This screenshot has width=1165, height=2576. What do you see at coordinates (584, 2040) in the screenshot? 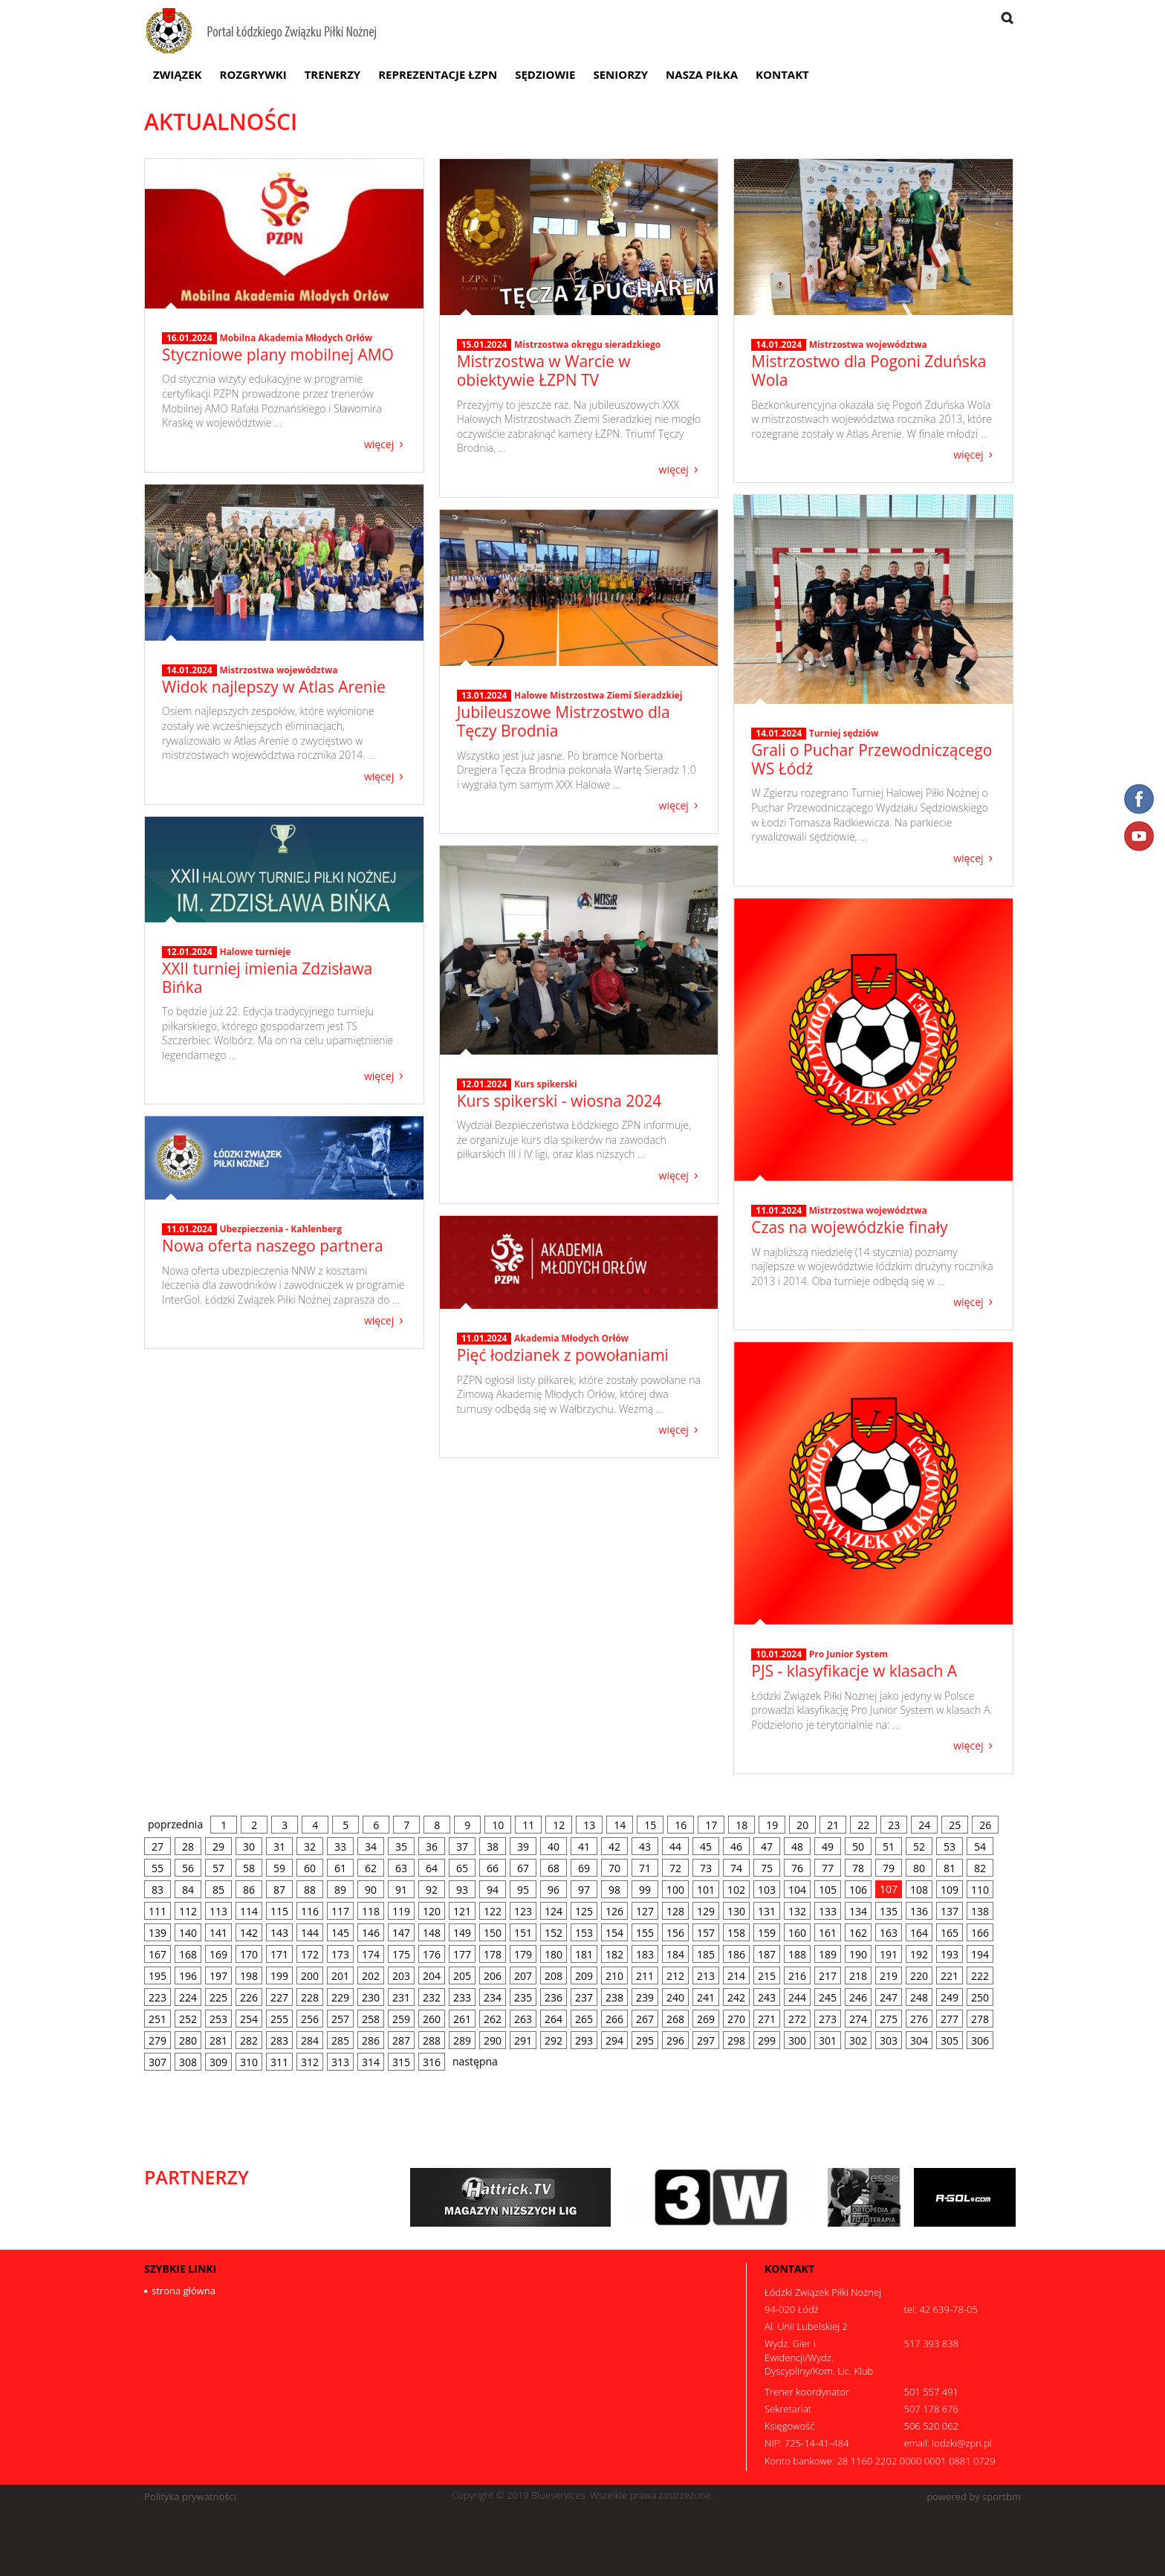
I see `293` at bounding box center [584, 2040].